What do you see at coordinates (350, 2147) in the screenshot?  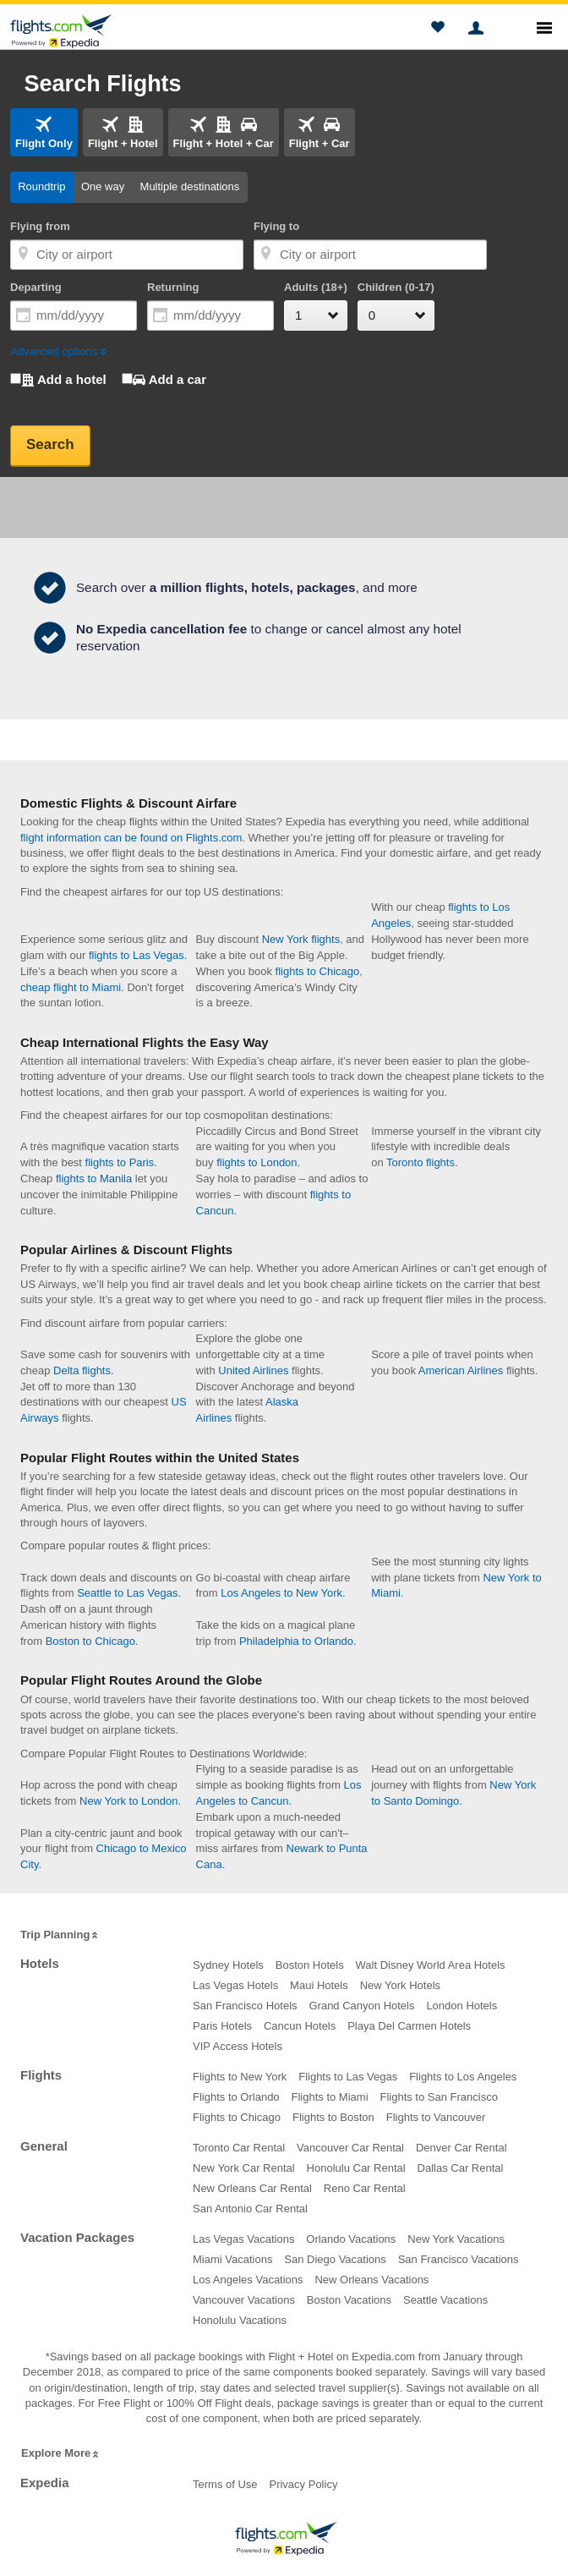 I see `Vancouver Car Rental` at bounding box center [350, 2147].